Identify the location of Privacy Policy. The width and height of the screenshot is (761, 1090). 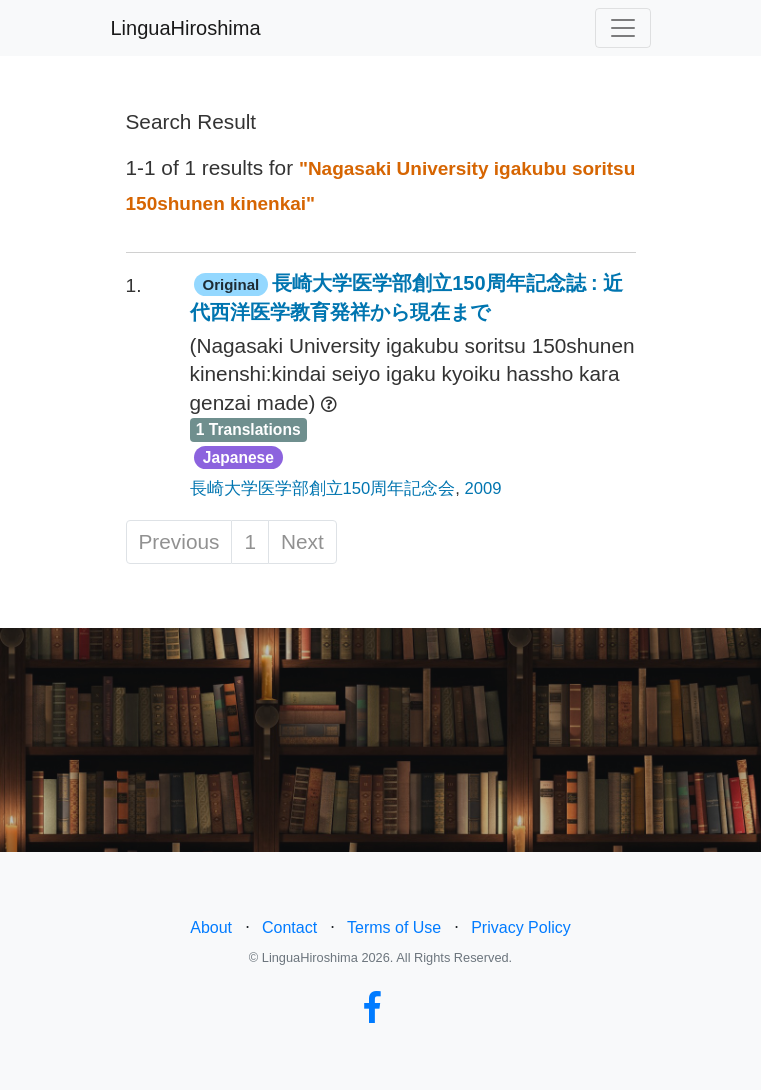
(521, 927).